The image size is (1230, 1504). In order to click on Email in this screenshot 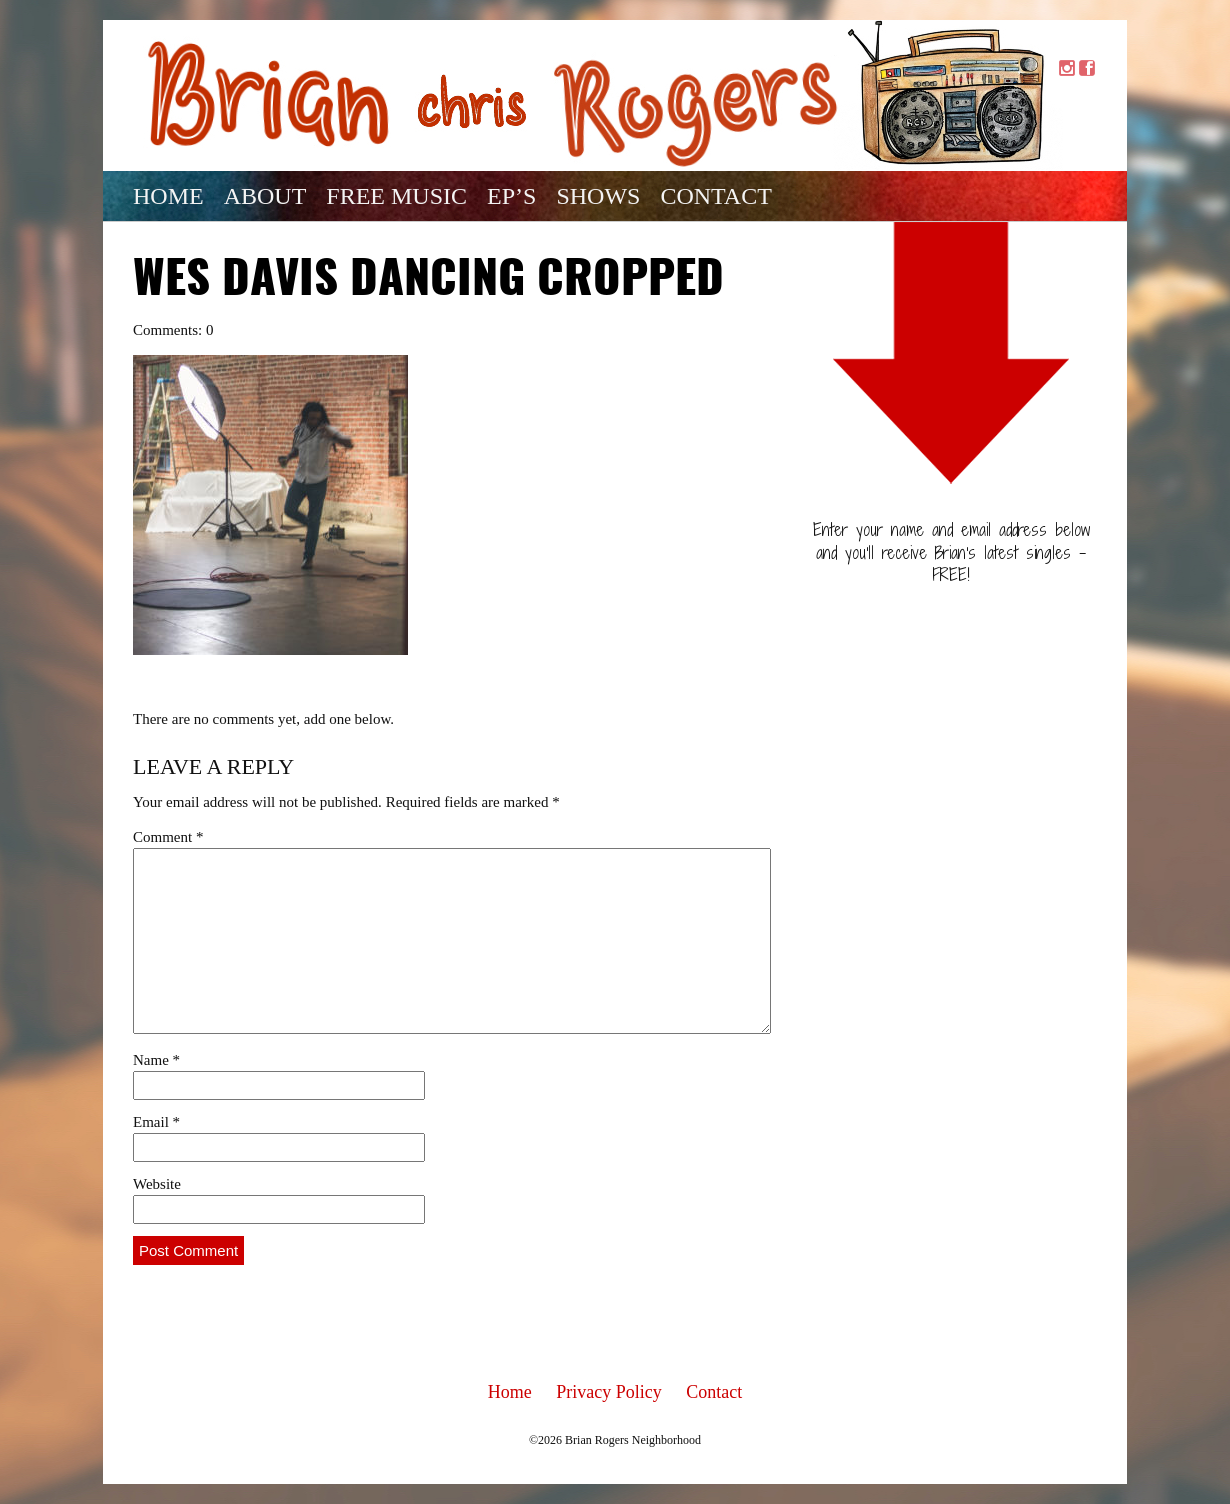, I will do `click(156, 1122)`.